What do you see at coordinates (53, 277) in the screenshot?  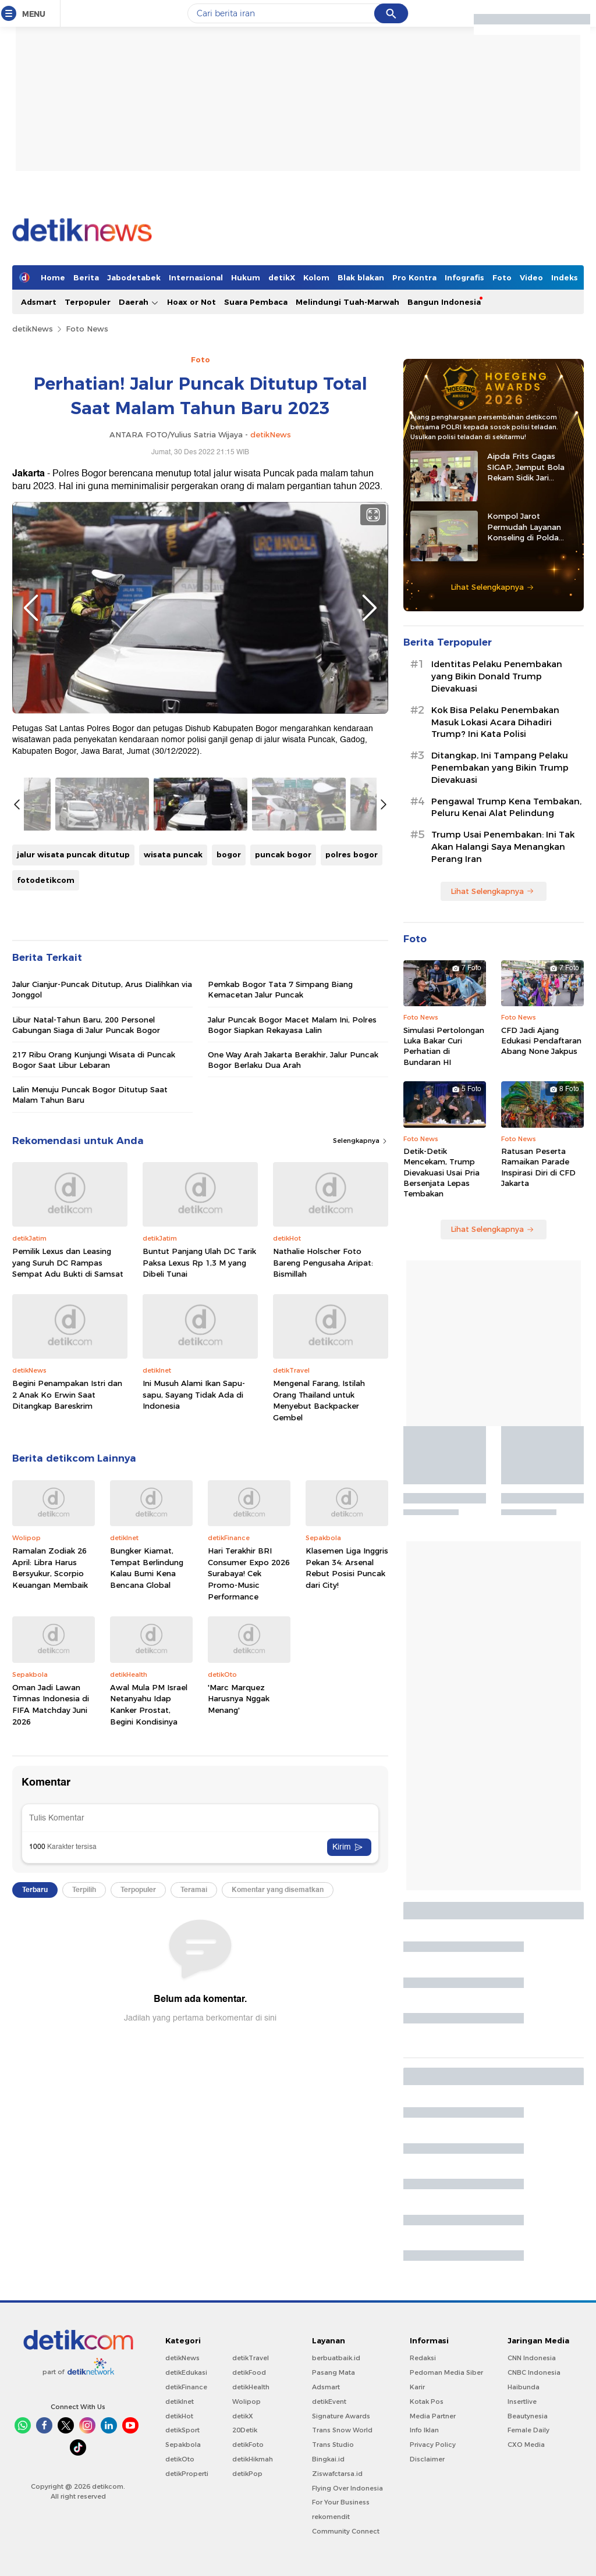 I see `Home` at bounding box center [53, 277].